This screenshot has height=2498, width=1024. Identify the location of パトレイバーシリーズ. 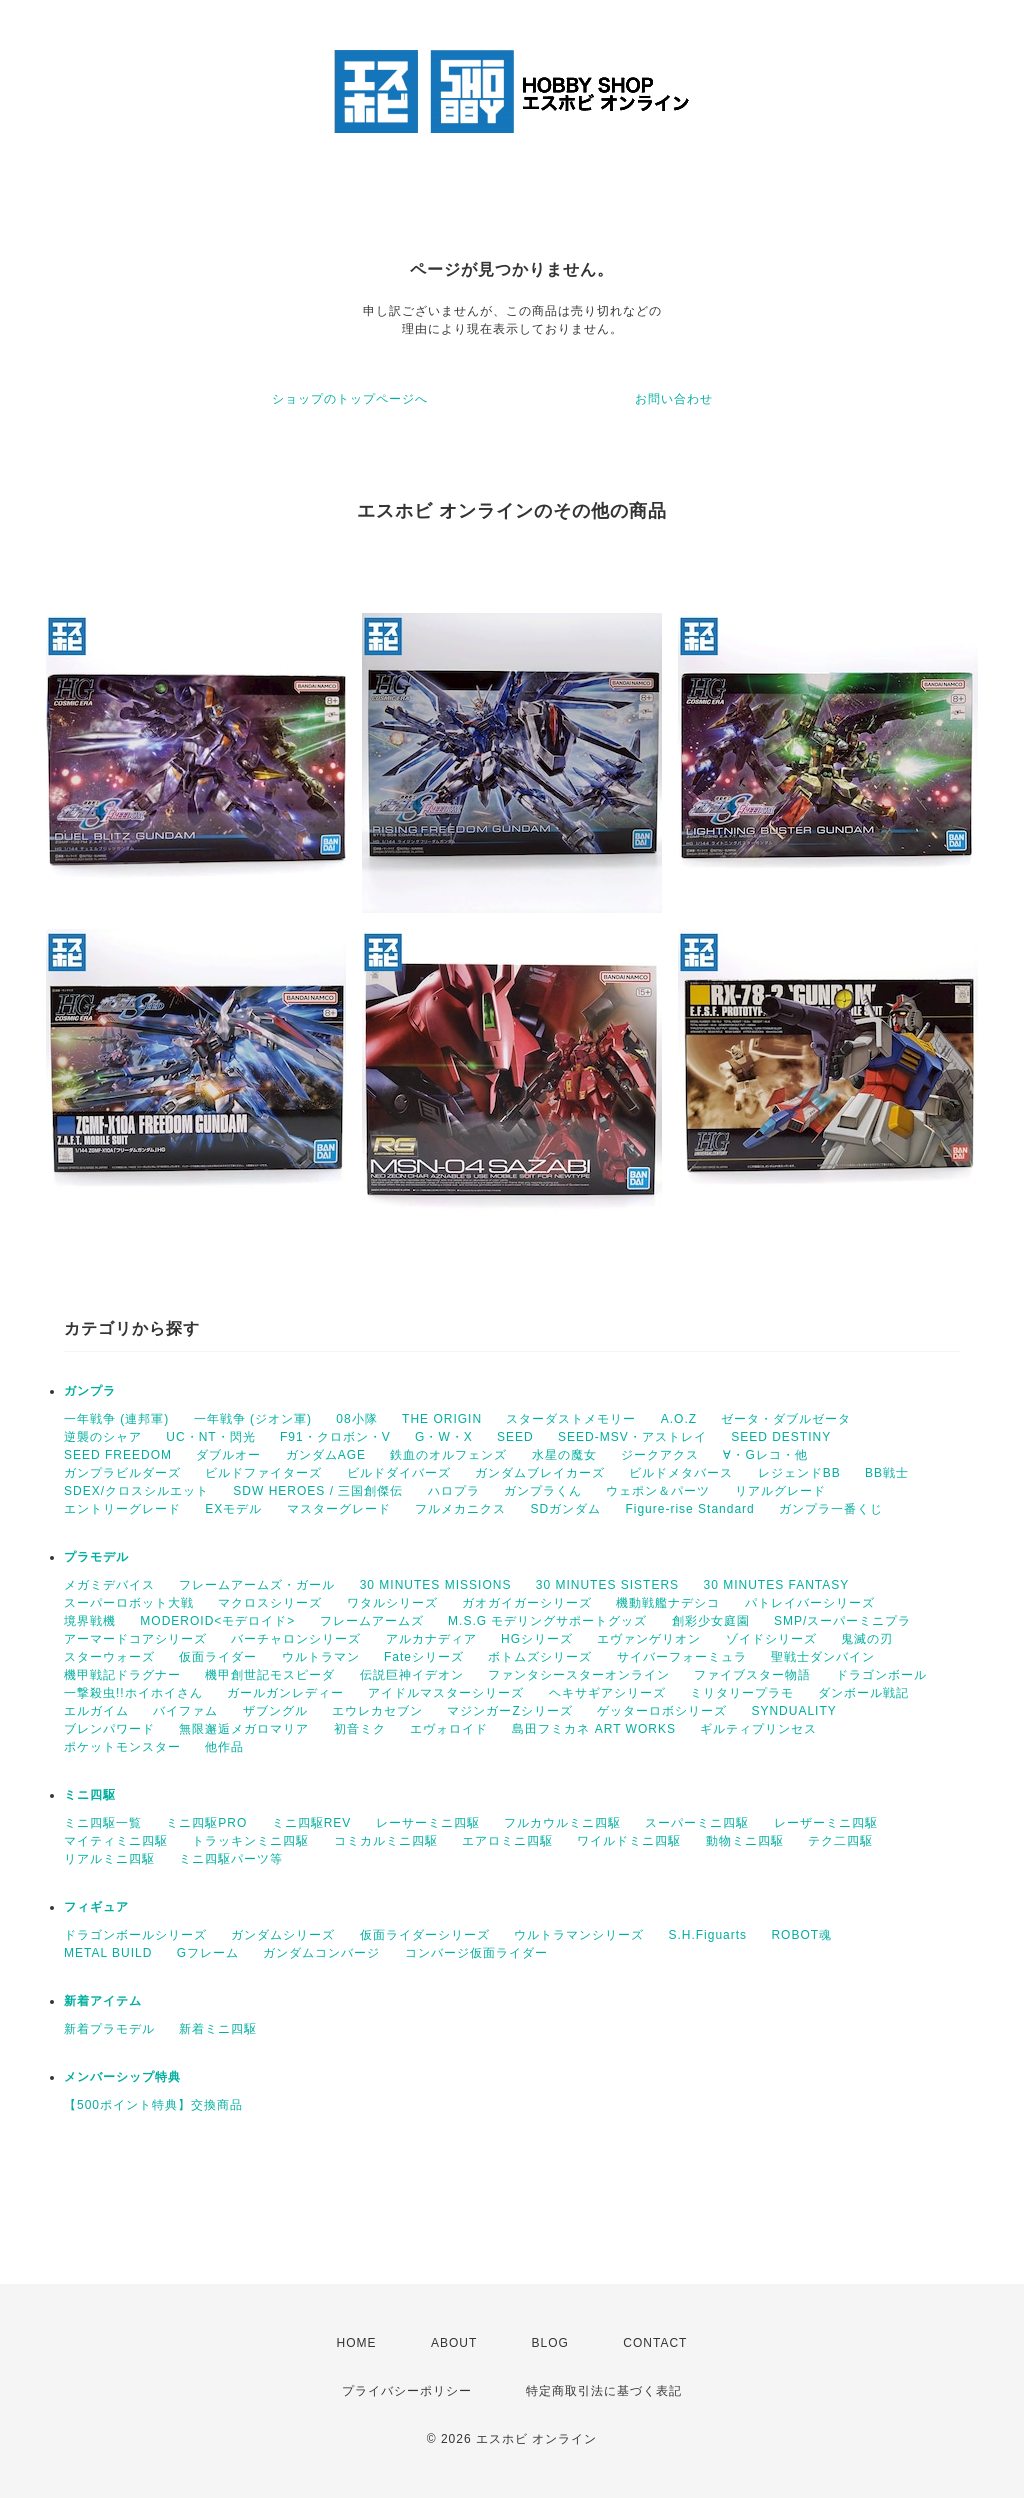
(810, 1603).